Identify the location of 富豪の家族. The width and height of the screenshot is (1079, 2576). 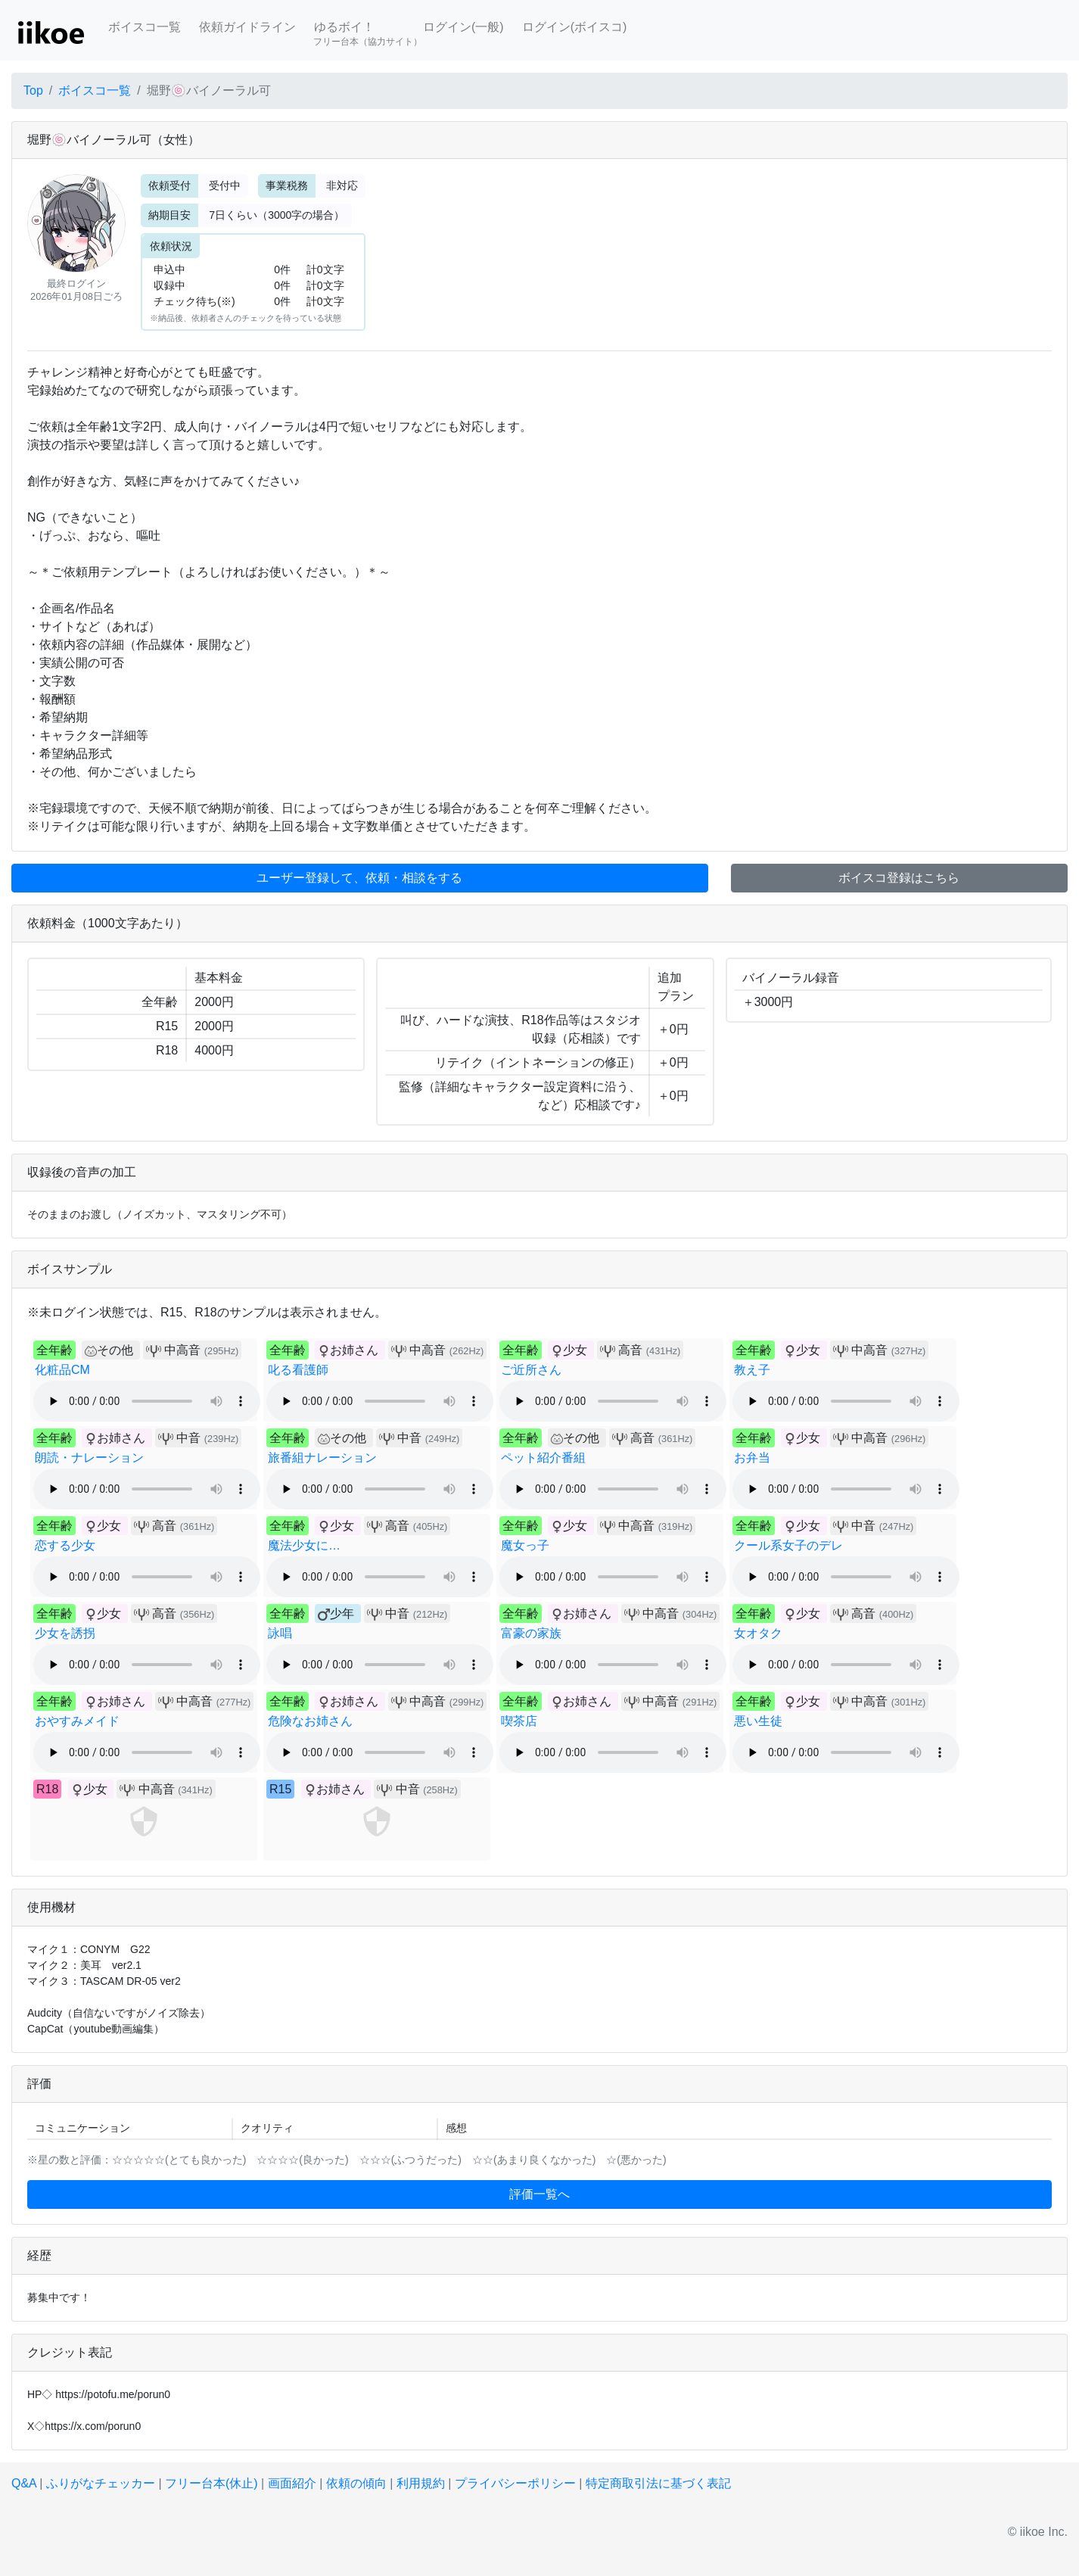
(531, 1633).